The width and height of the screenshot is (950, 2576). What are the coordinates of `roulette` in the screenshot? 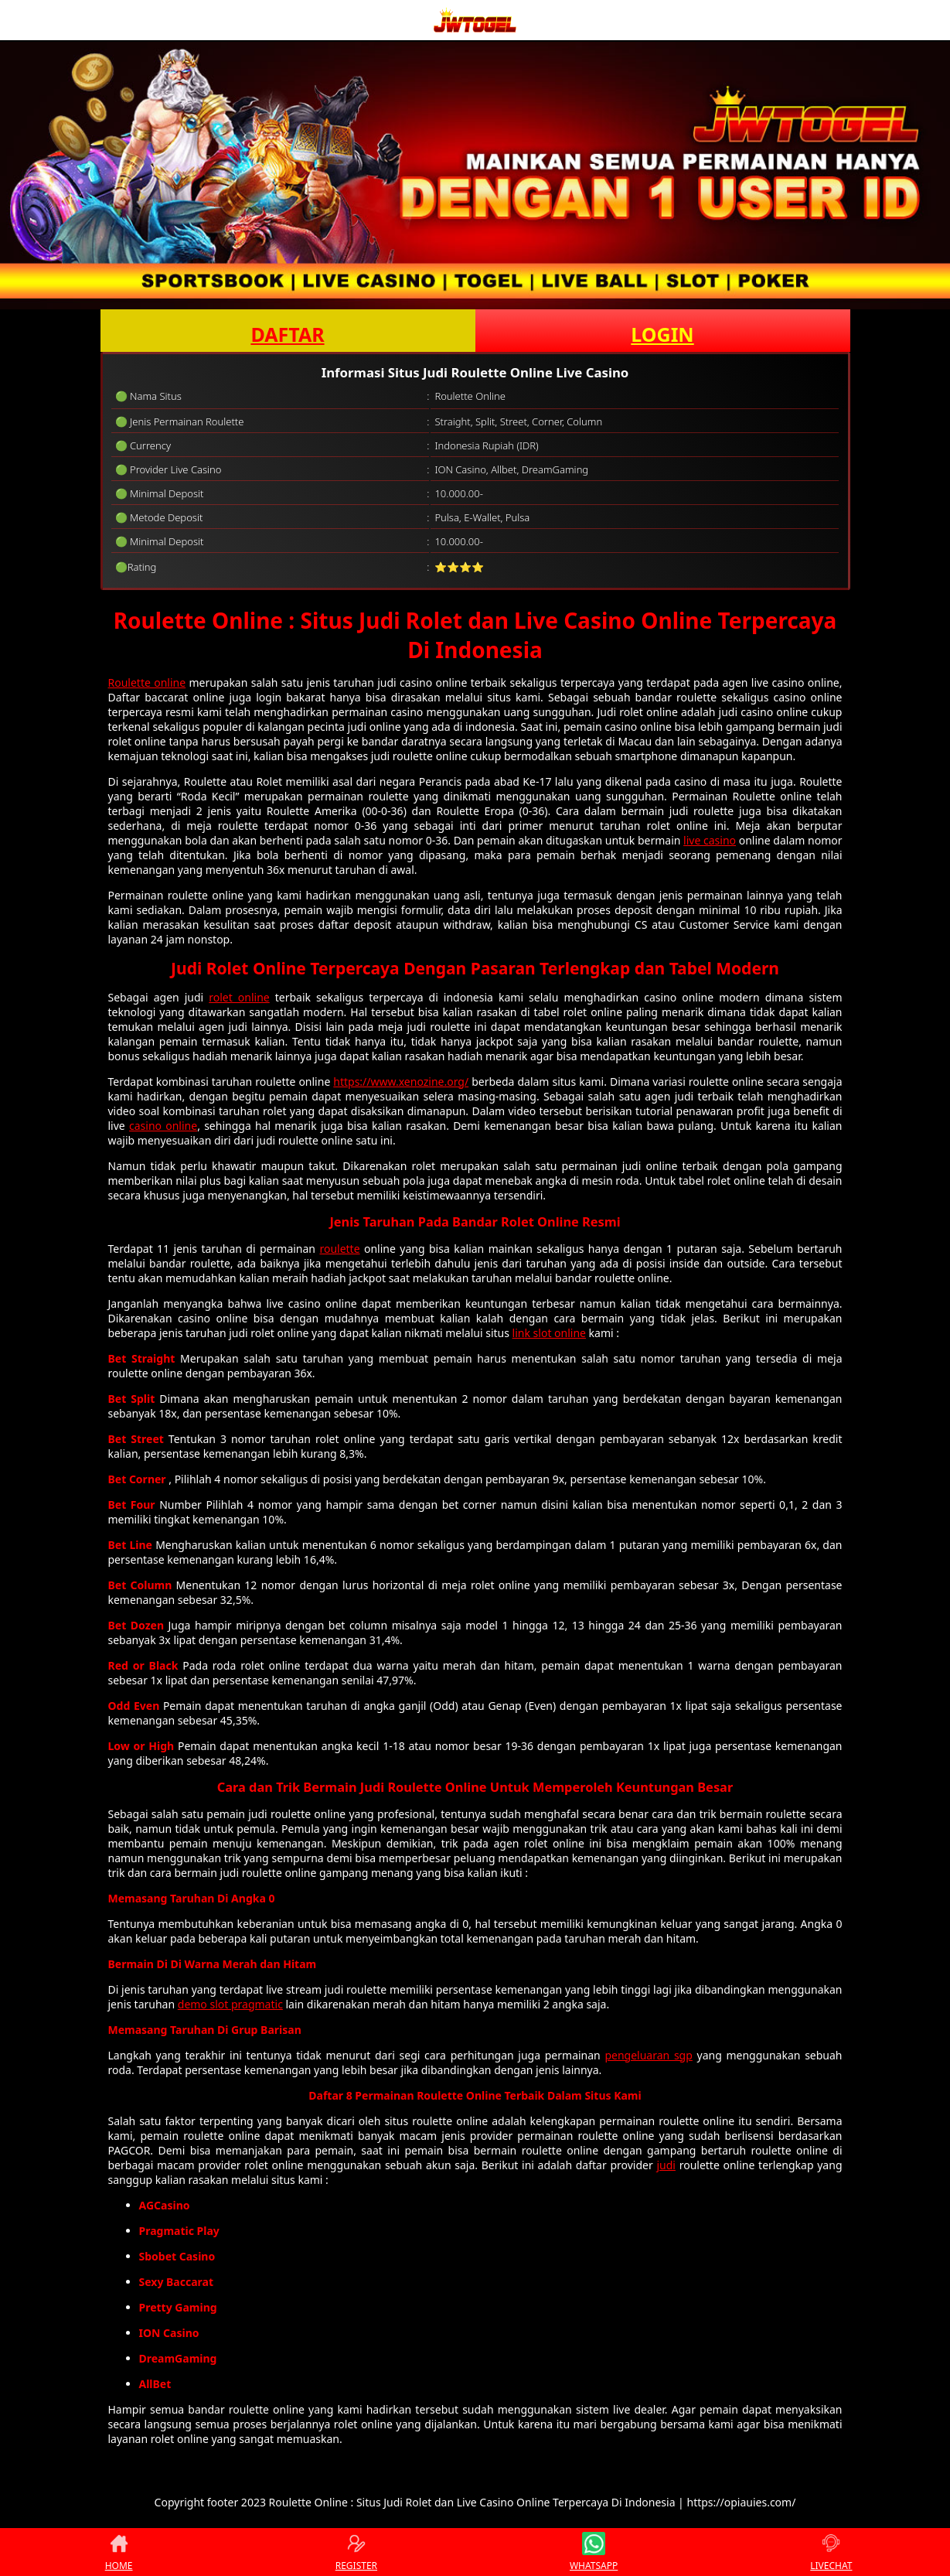 It's located at (339, 1248).